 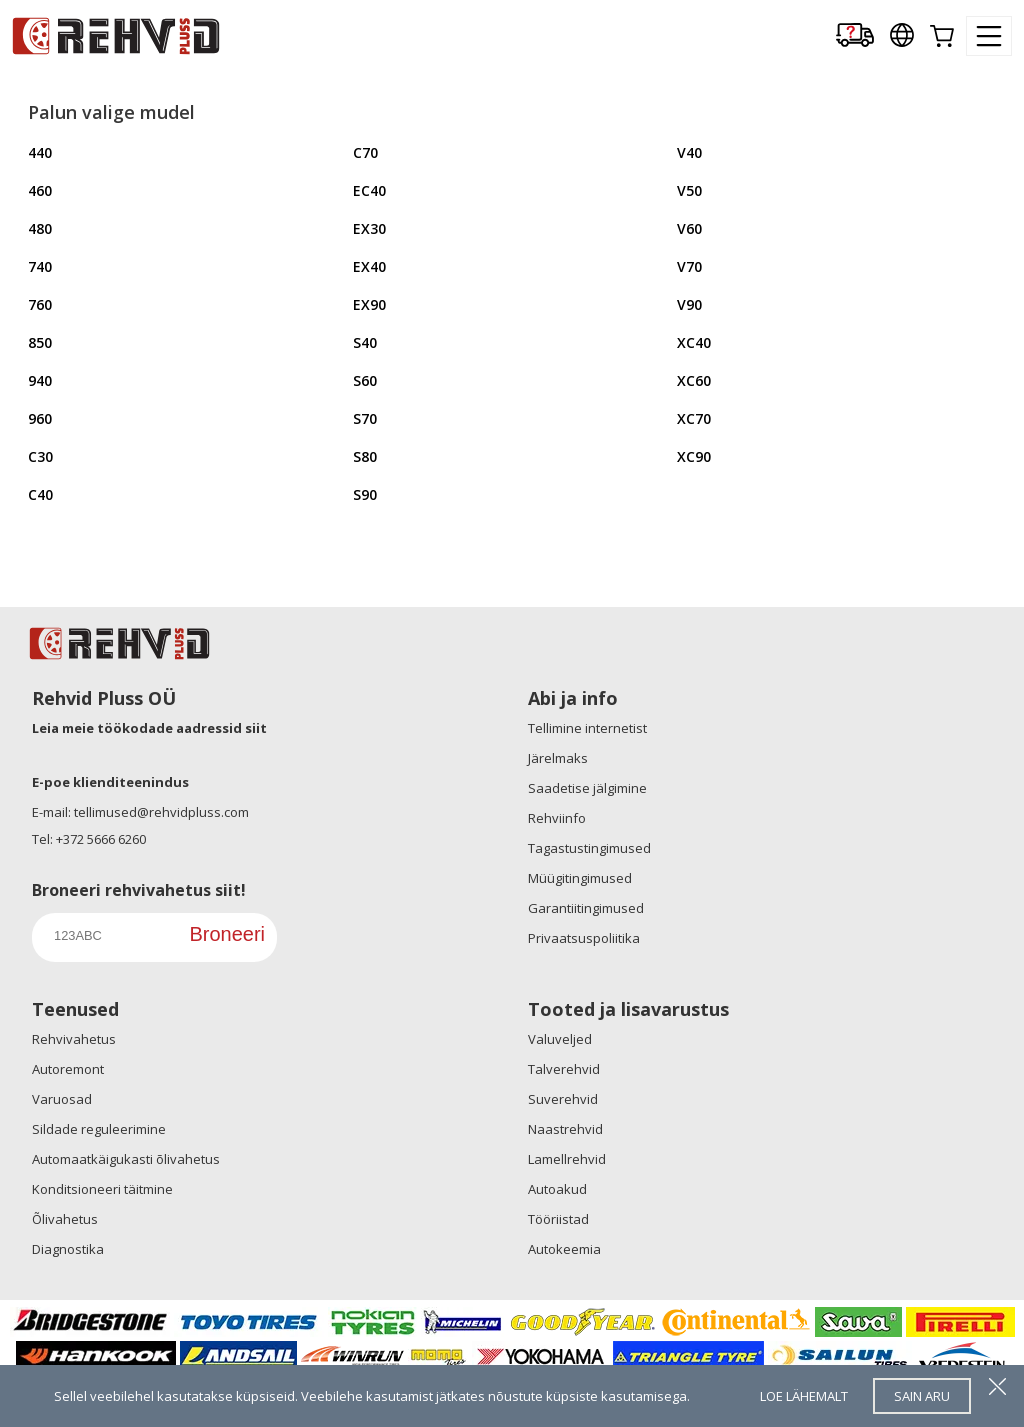 I want to click on C70, so click(x=365, y=152).